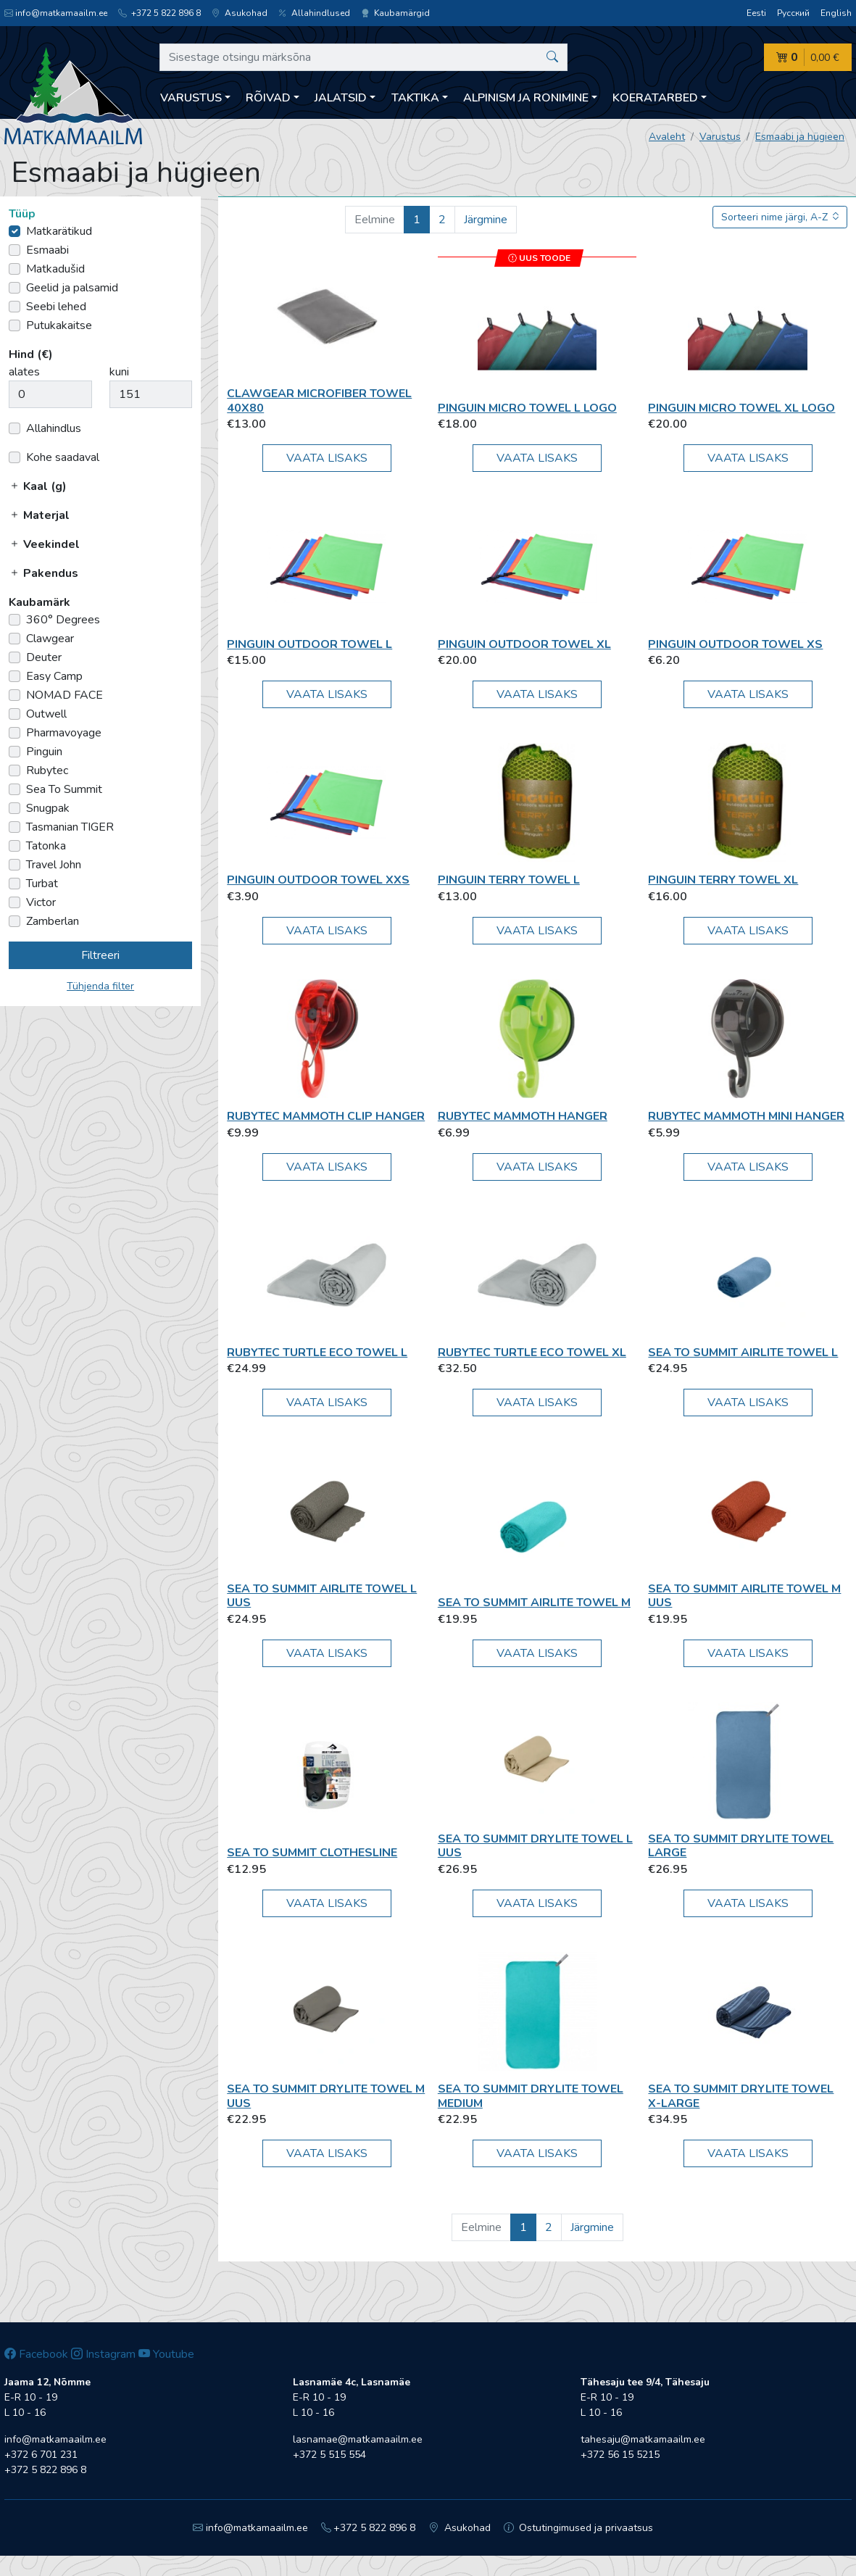 Image resolution: width=856 pixels, height=2576 pixels. Describe the element at coordinates (643, 2439) in the screenshot. I see `tahesaju@matkamaailm.ee` at that location.